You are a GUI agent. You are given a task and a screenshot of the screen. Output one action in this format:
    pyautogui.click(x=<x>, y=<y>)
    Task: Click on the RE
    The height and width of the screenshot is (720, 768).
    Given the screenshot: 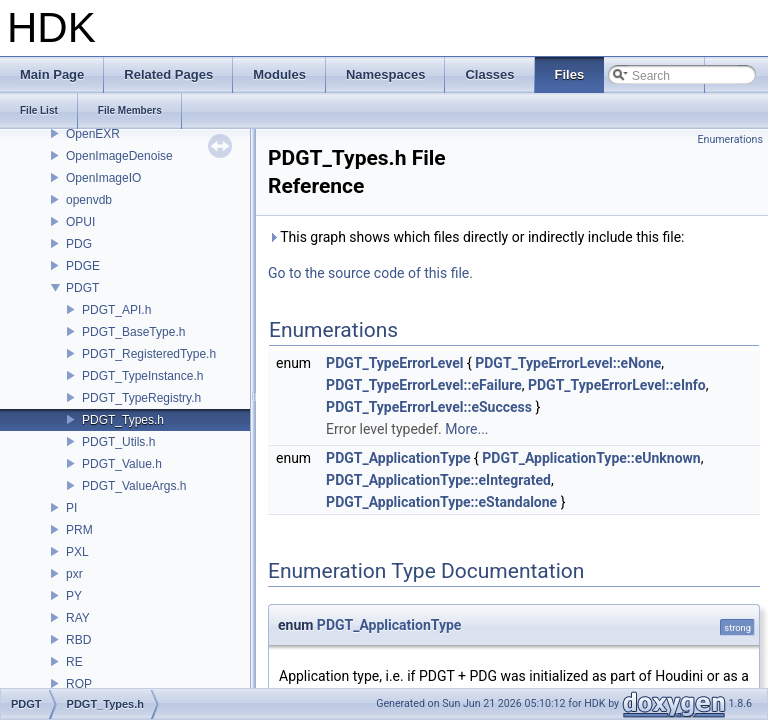 What is the action you would take?
    pyautogui.click(x=74, y=662)
    